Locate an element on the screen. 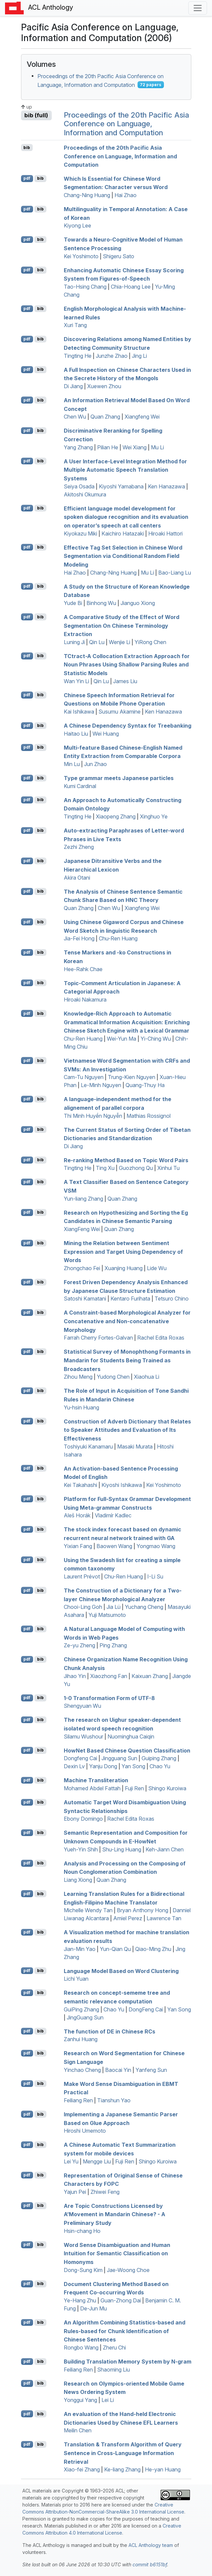  De-Jun Mu is located at coordinates (93, 2308).